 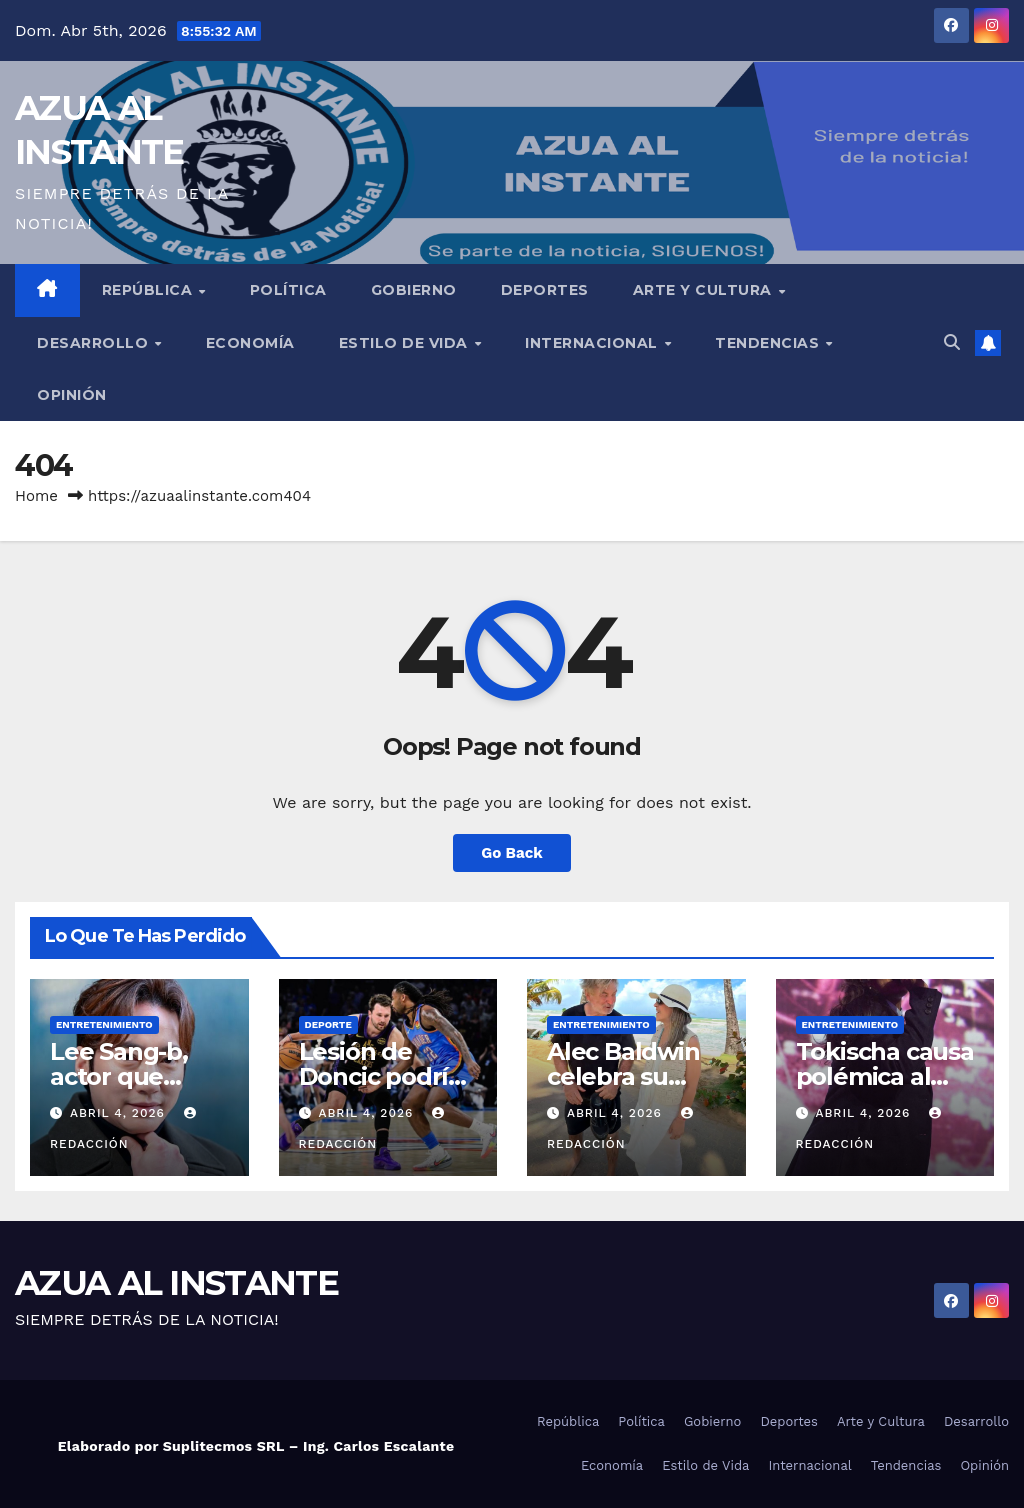 I want to click on Home, so click(x=36, y=496).